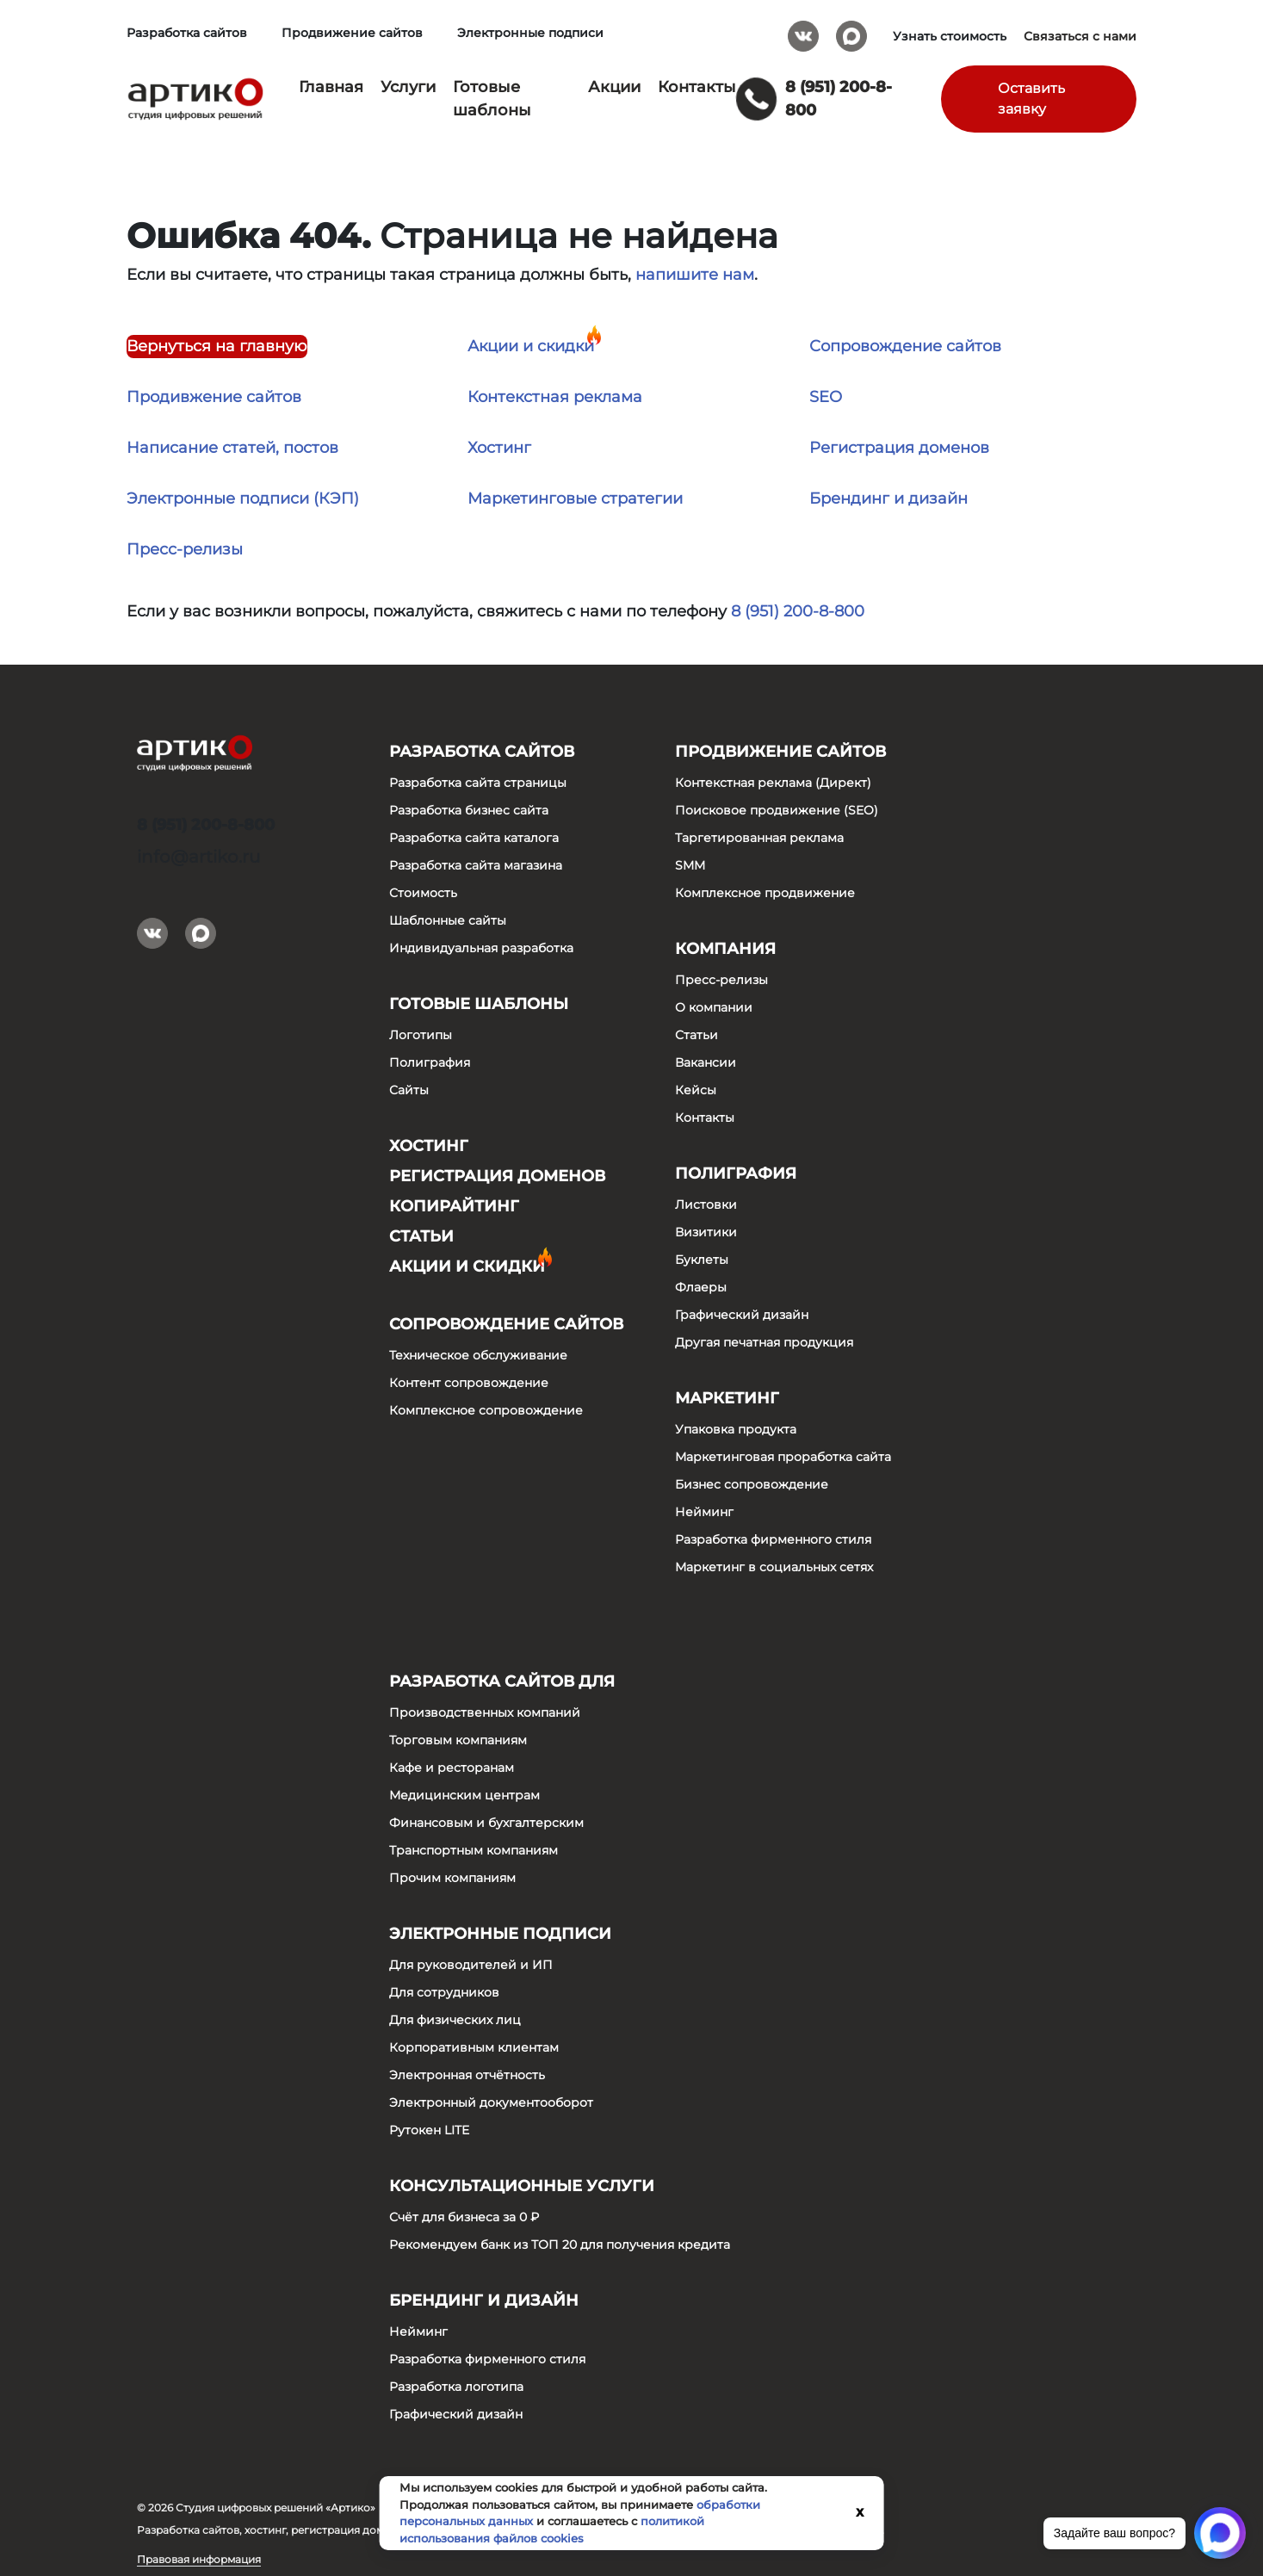 The image size is (1263, 2576). What do you see at coordinates (773, 1539) in the screenshot?
I see `Разработка фирменного стиля` at bounding box center [773, 1539].